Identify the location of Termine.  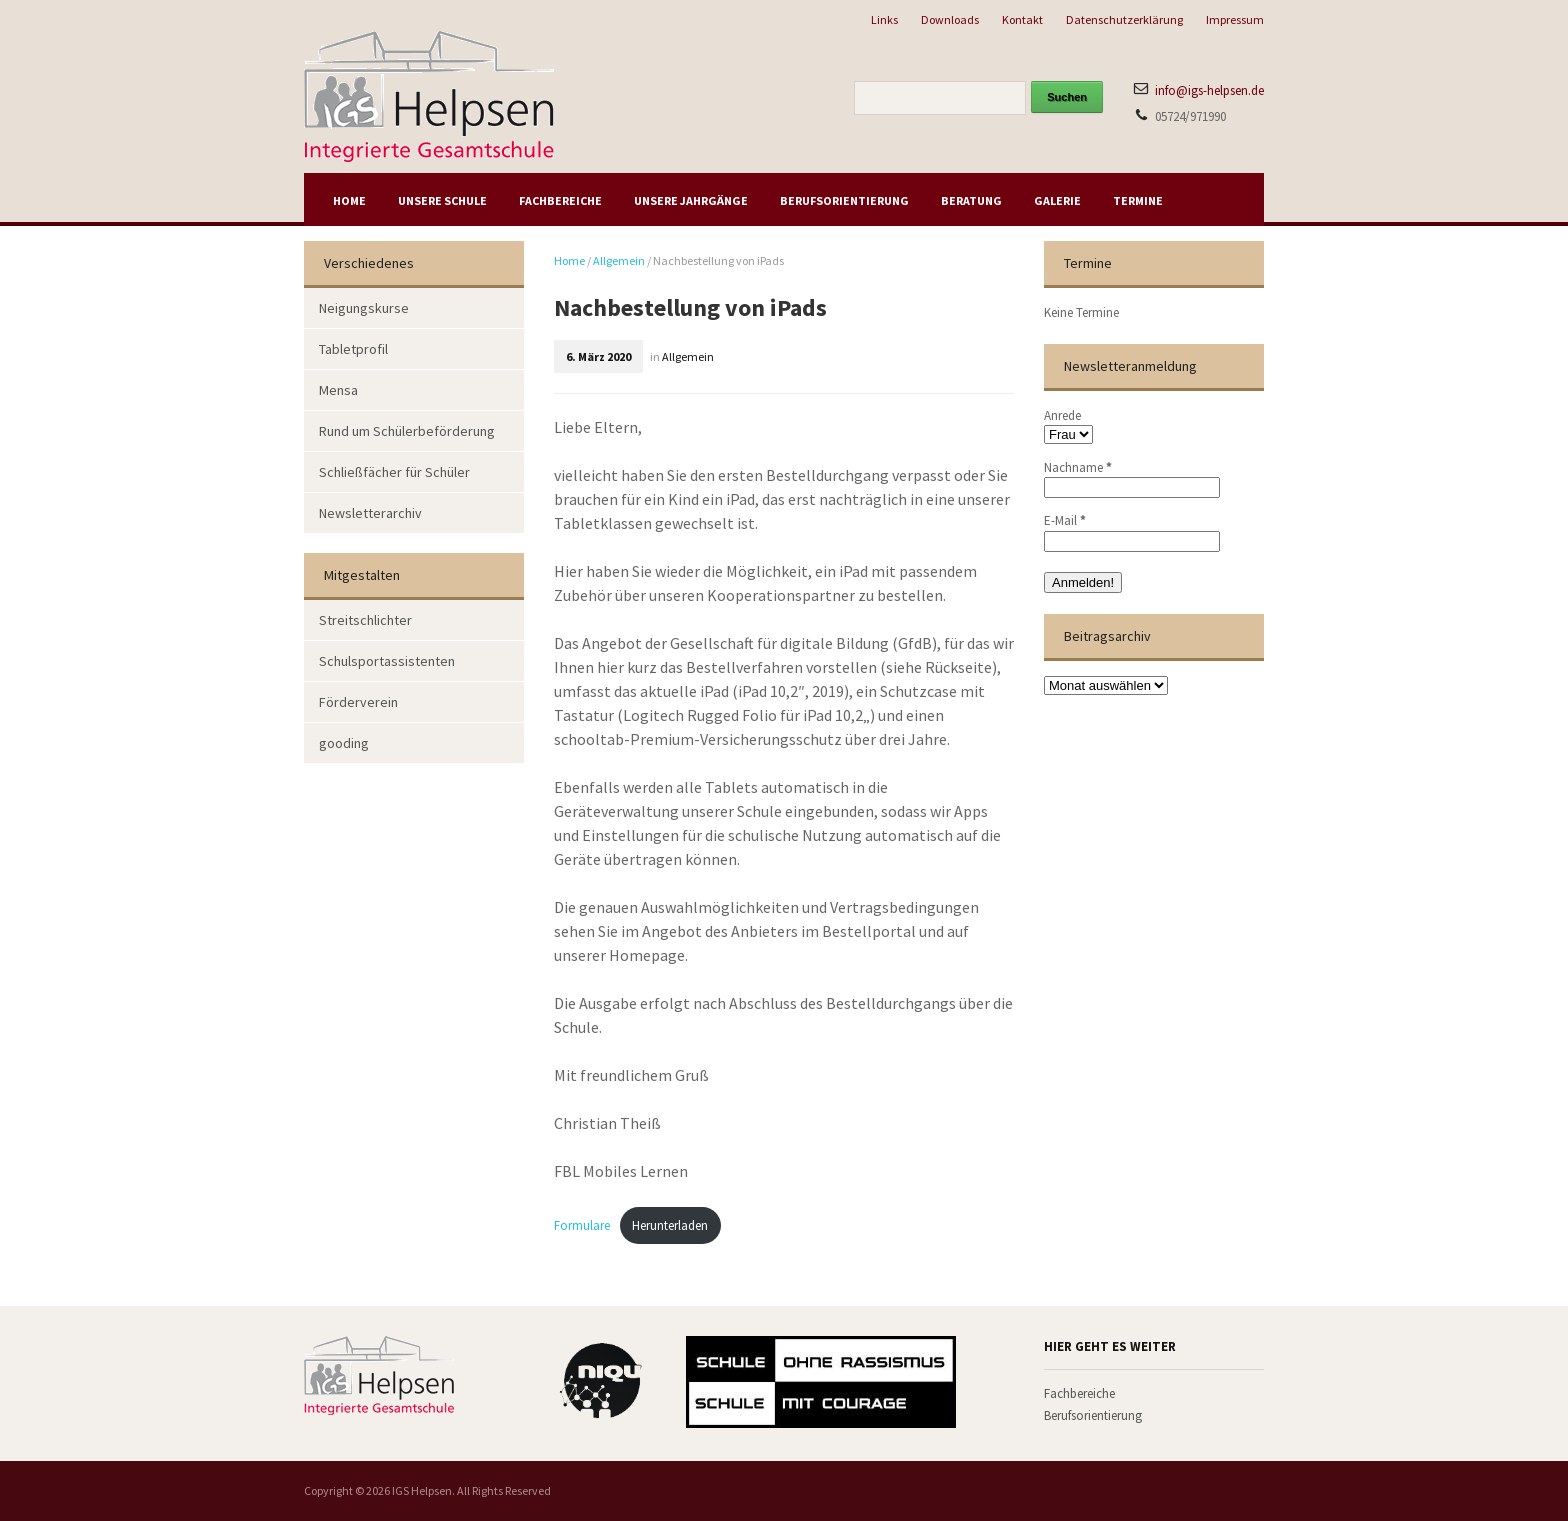
(1138, 200).